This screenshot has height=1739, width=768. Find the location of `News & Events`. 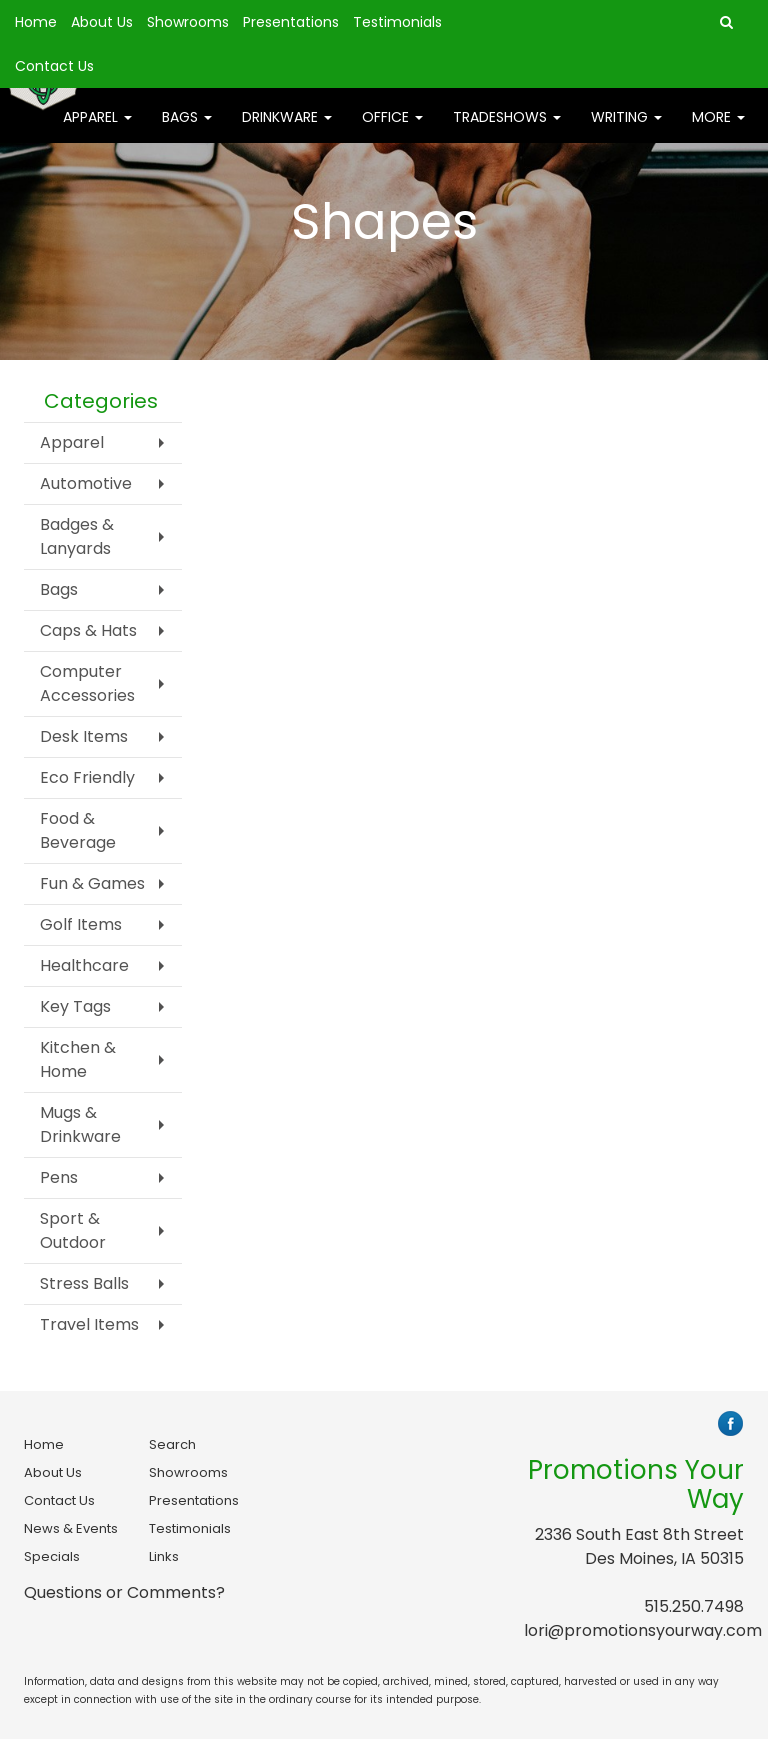

News & Events is located at coordinates (71, 1528).